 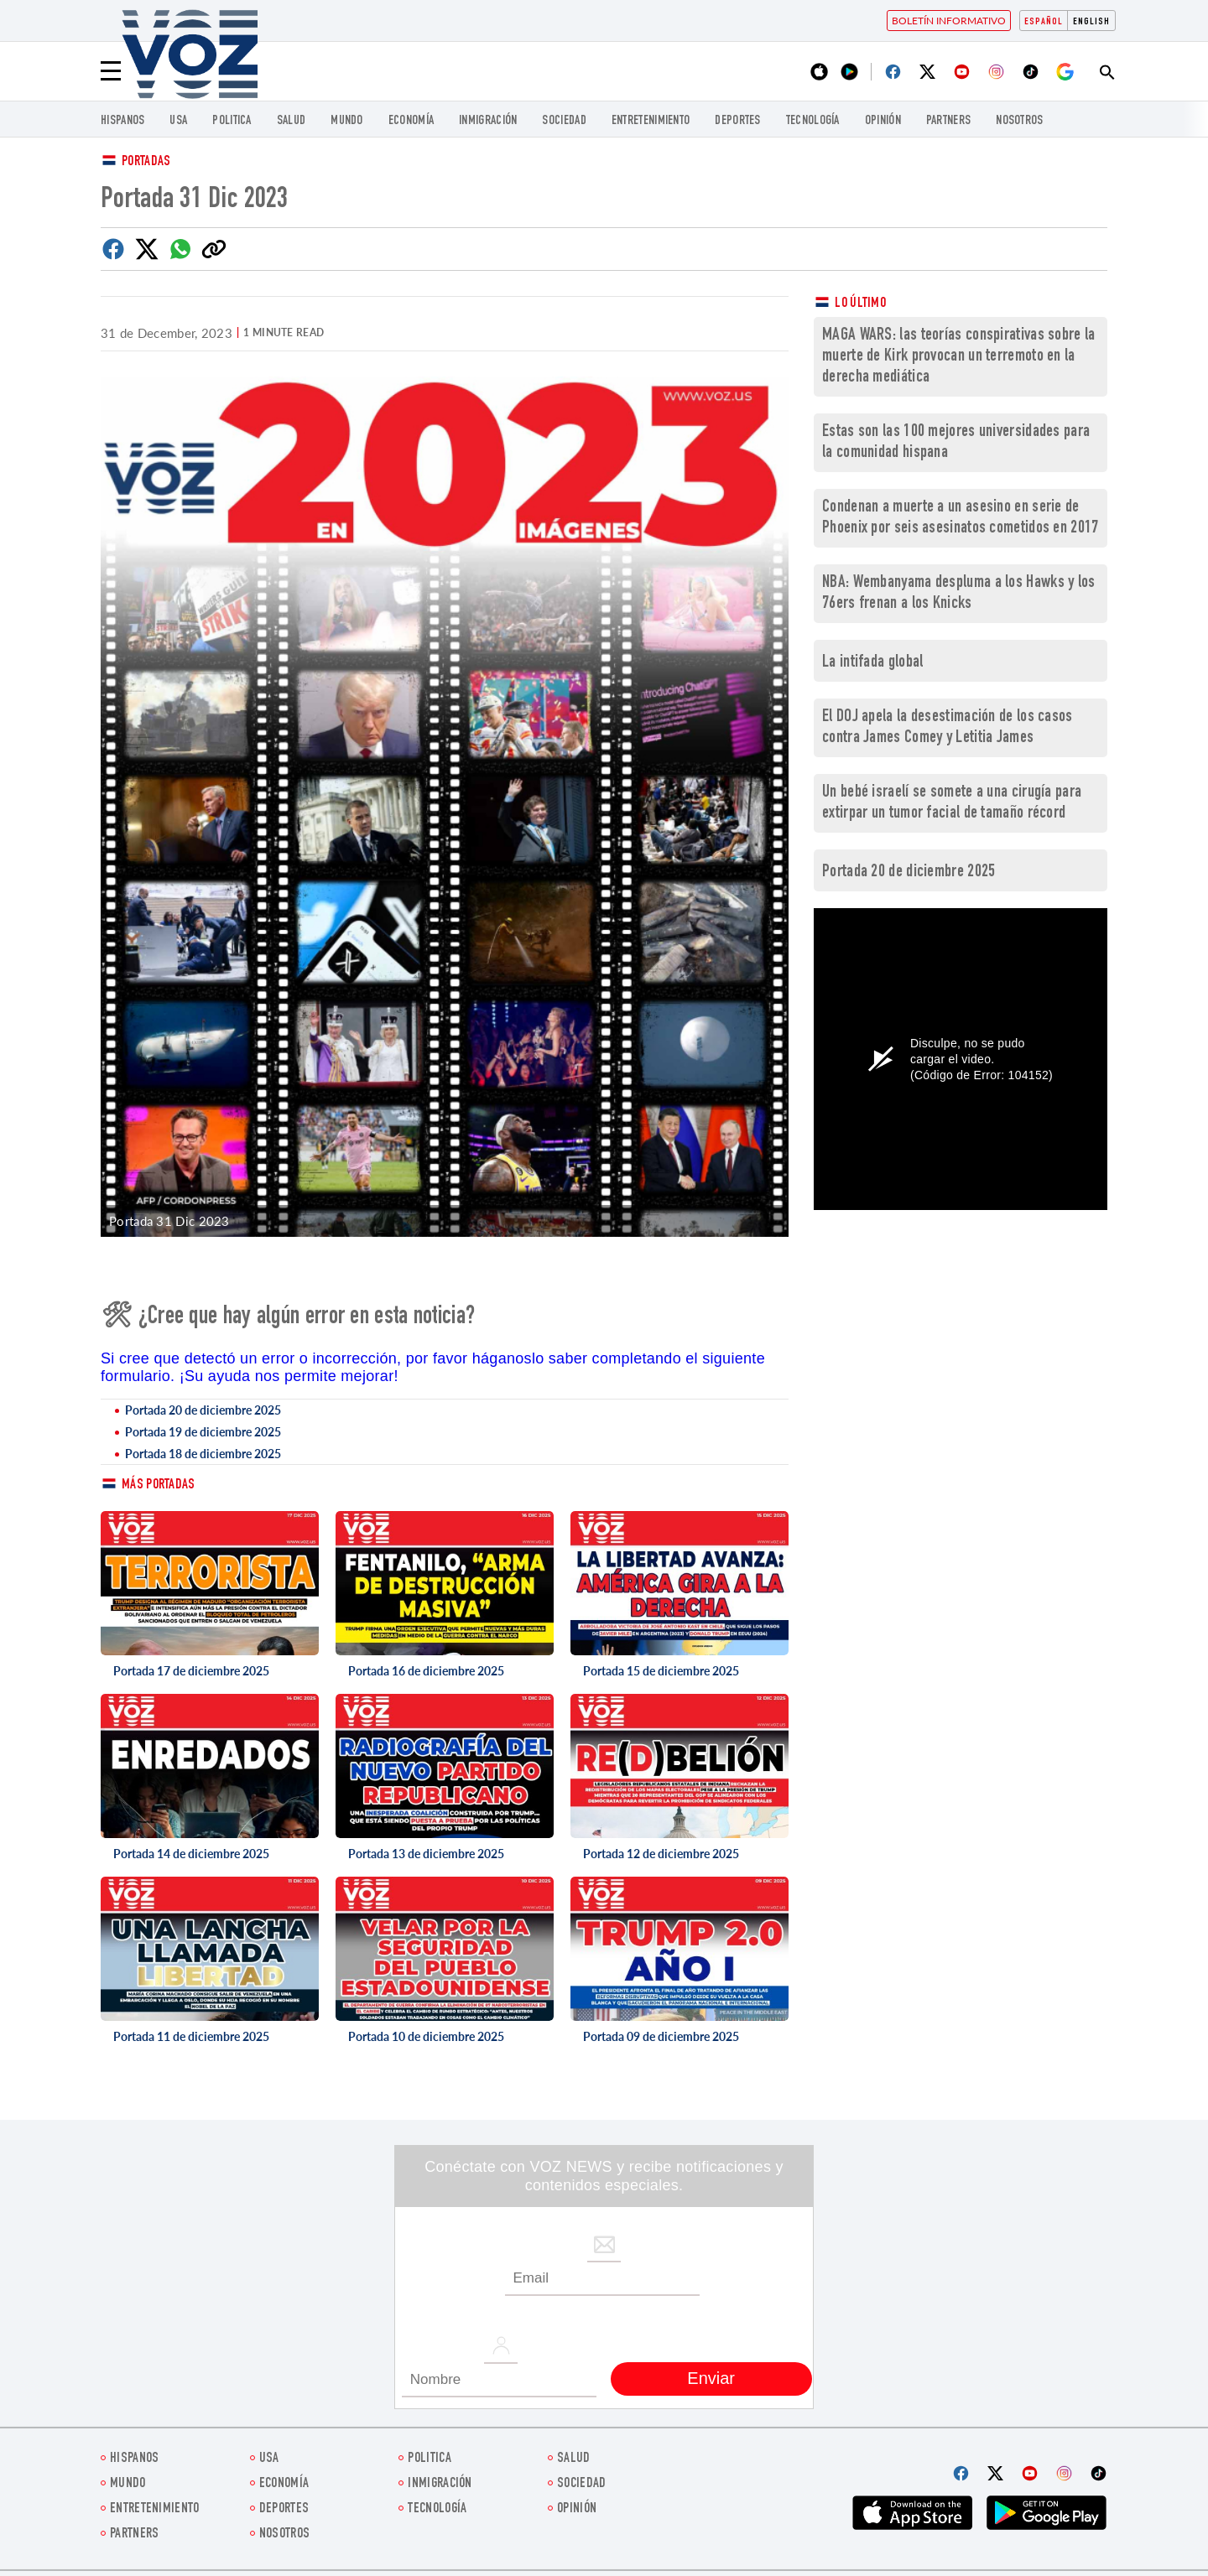 What do you see at coordinates (564, 121) in the screenshot?
I see `Sociedad` at bounding box center [564, 121].